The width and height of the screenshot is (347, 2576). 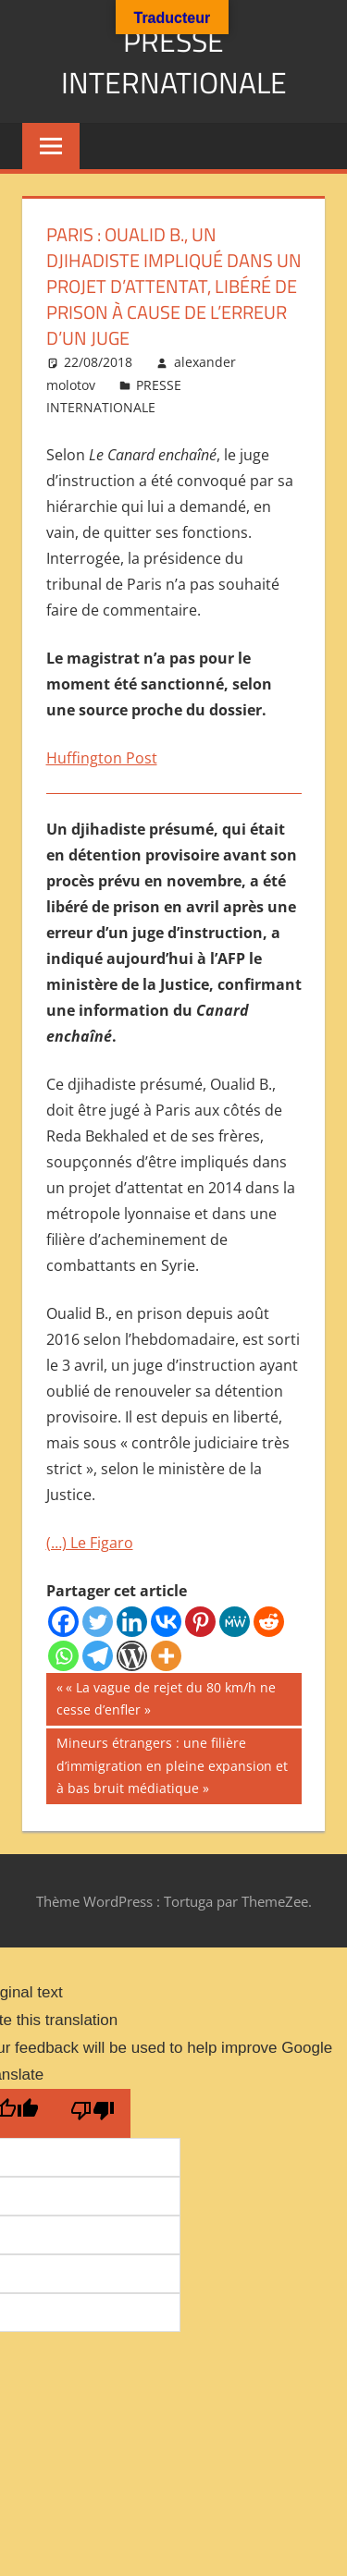 I want to click on [Vkontakte], so click(x=166, y=1621).